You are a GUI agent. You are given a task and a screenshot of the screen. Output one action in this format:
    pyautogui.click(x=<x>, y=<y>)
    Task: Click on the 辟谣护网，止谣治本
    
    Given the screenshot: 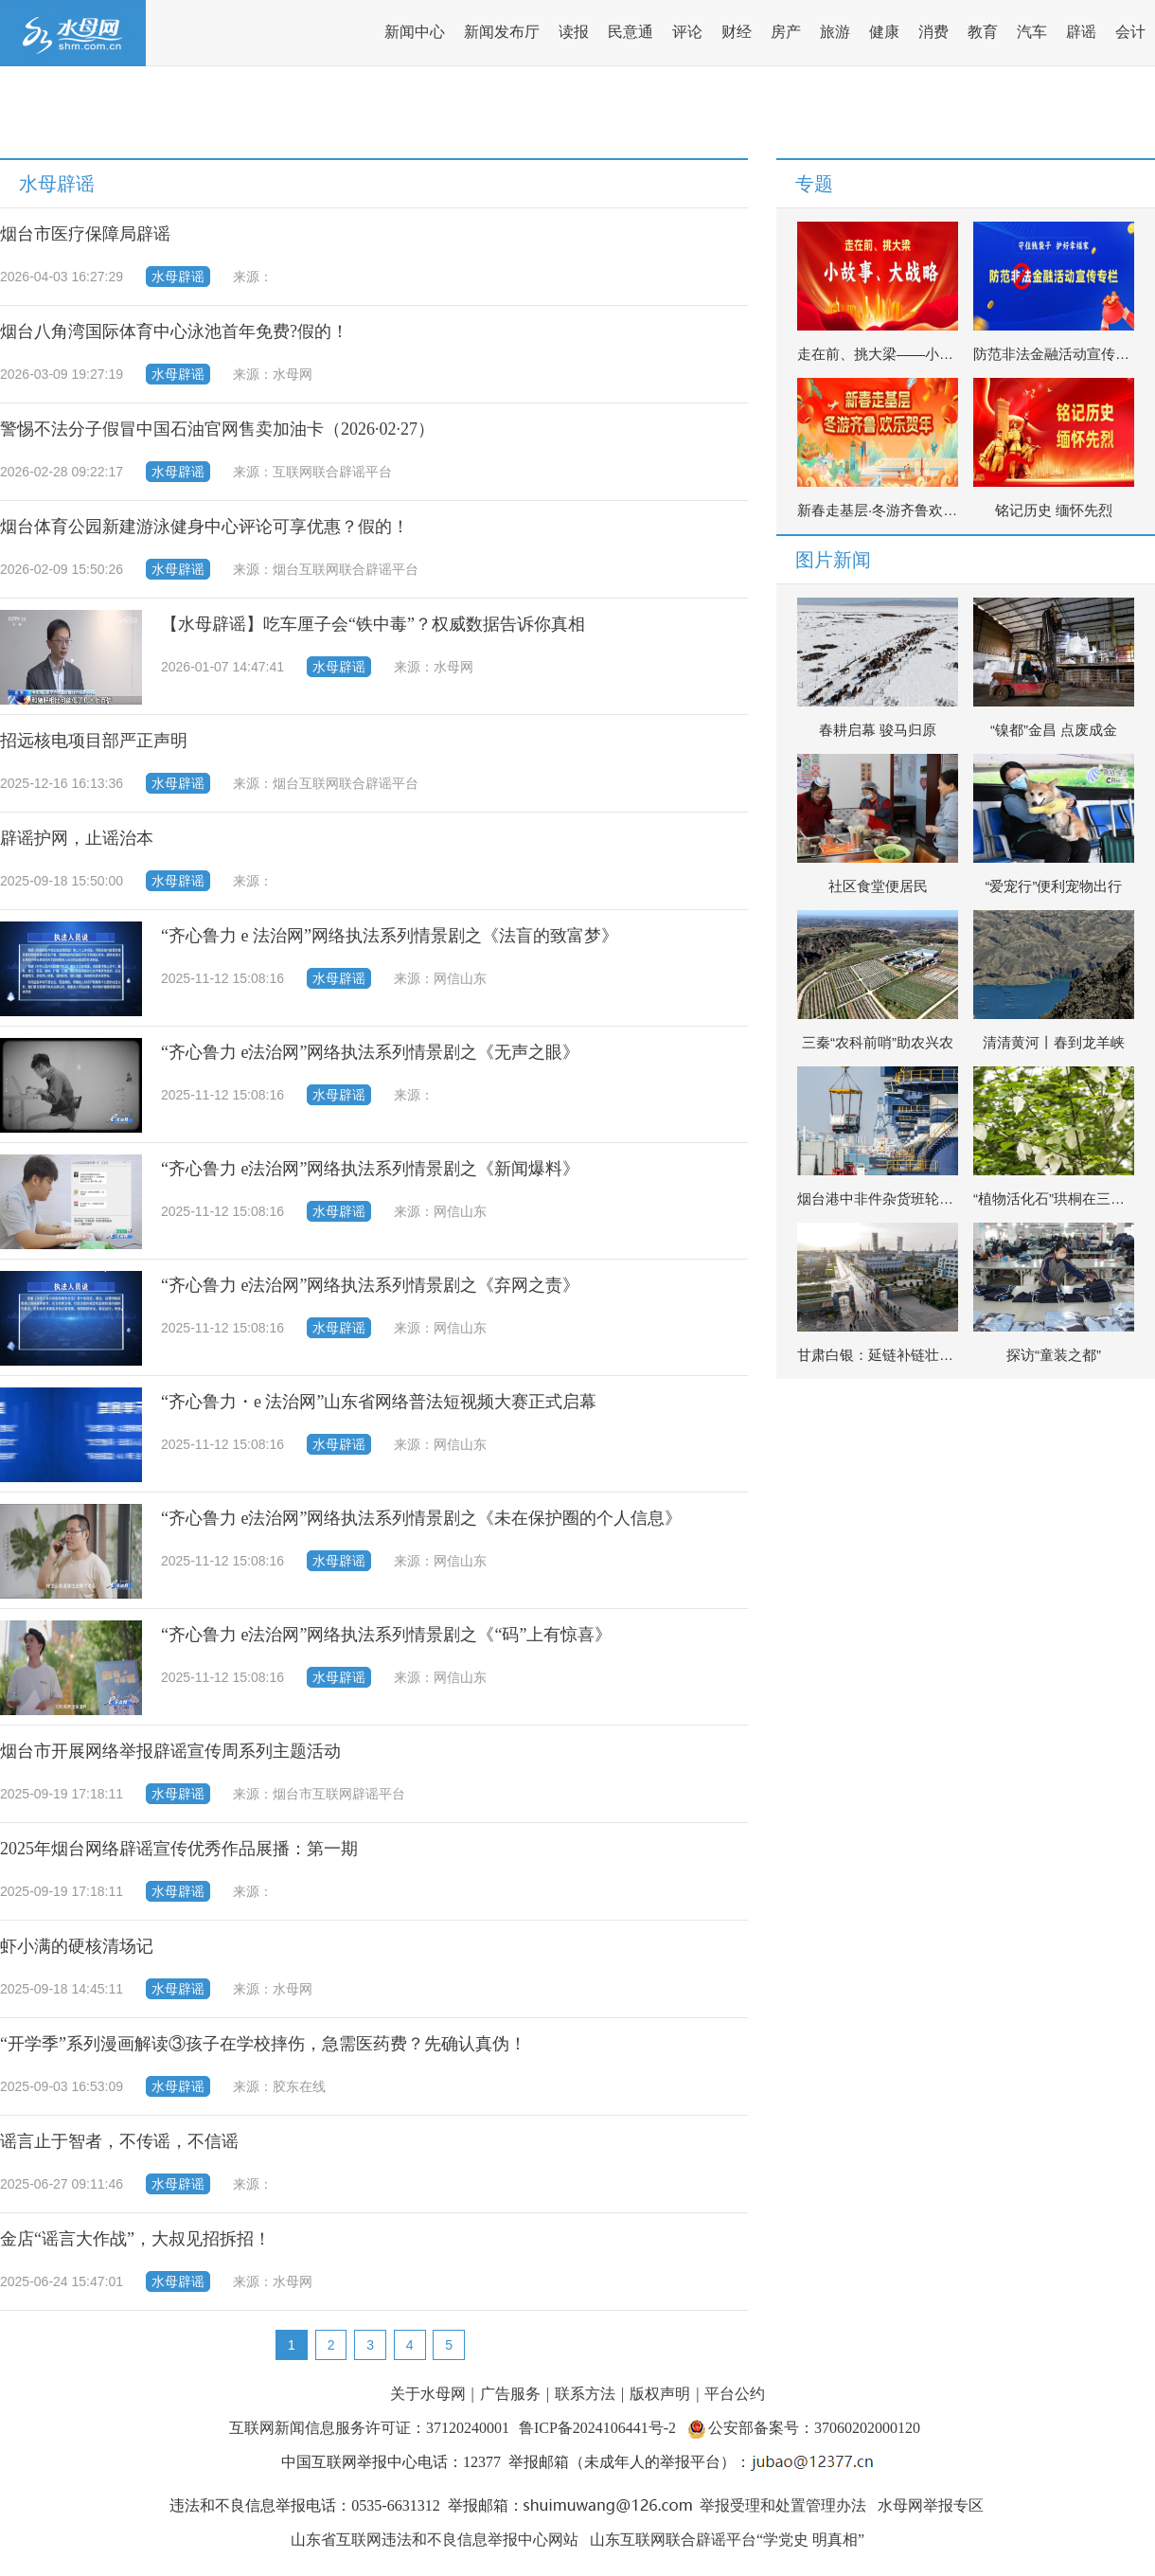 What is the action you would take?
    pyautogui.click(x=76, y=838)
    